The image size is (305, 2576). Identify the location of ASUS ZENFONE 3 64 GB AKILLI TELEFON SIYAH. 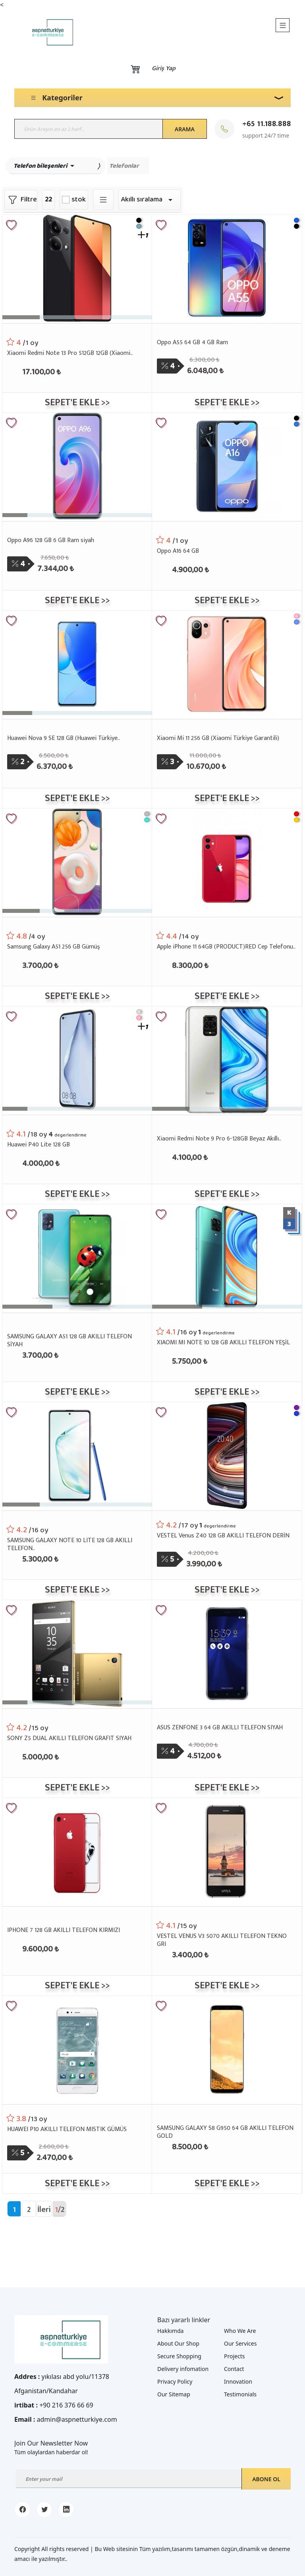
(220, 1728).